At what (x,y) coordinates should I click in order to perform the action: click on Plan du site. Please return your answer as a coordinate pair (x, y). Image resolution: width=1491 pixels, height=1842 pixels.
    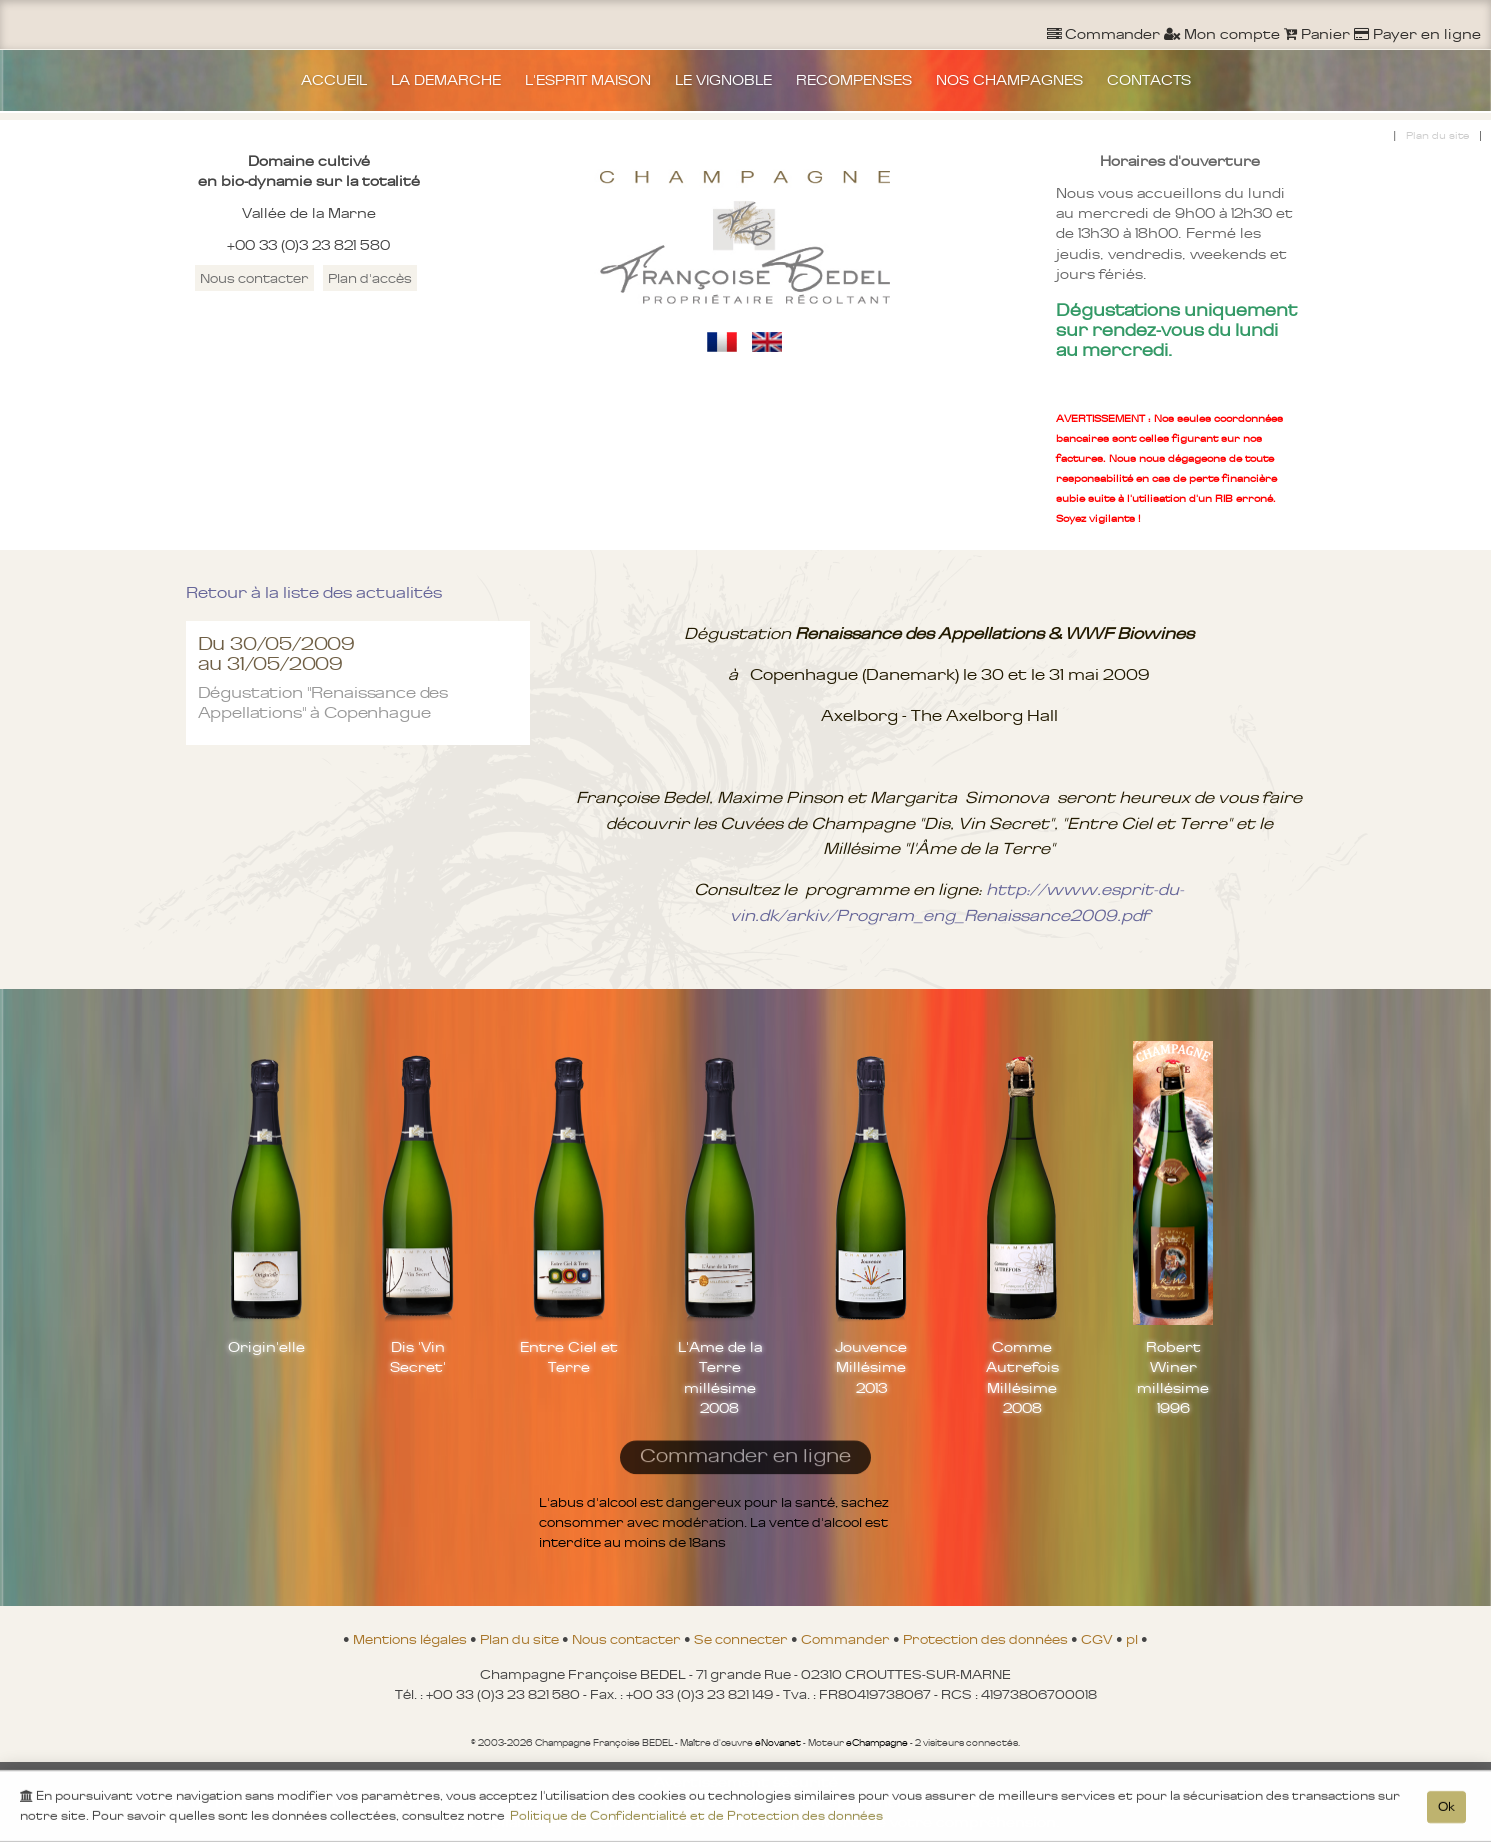
    Looking at the image, I should click on (1437, 135).